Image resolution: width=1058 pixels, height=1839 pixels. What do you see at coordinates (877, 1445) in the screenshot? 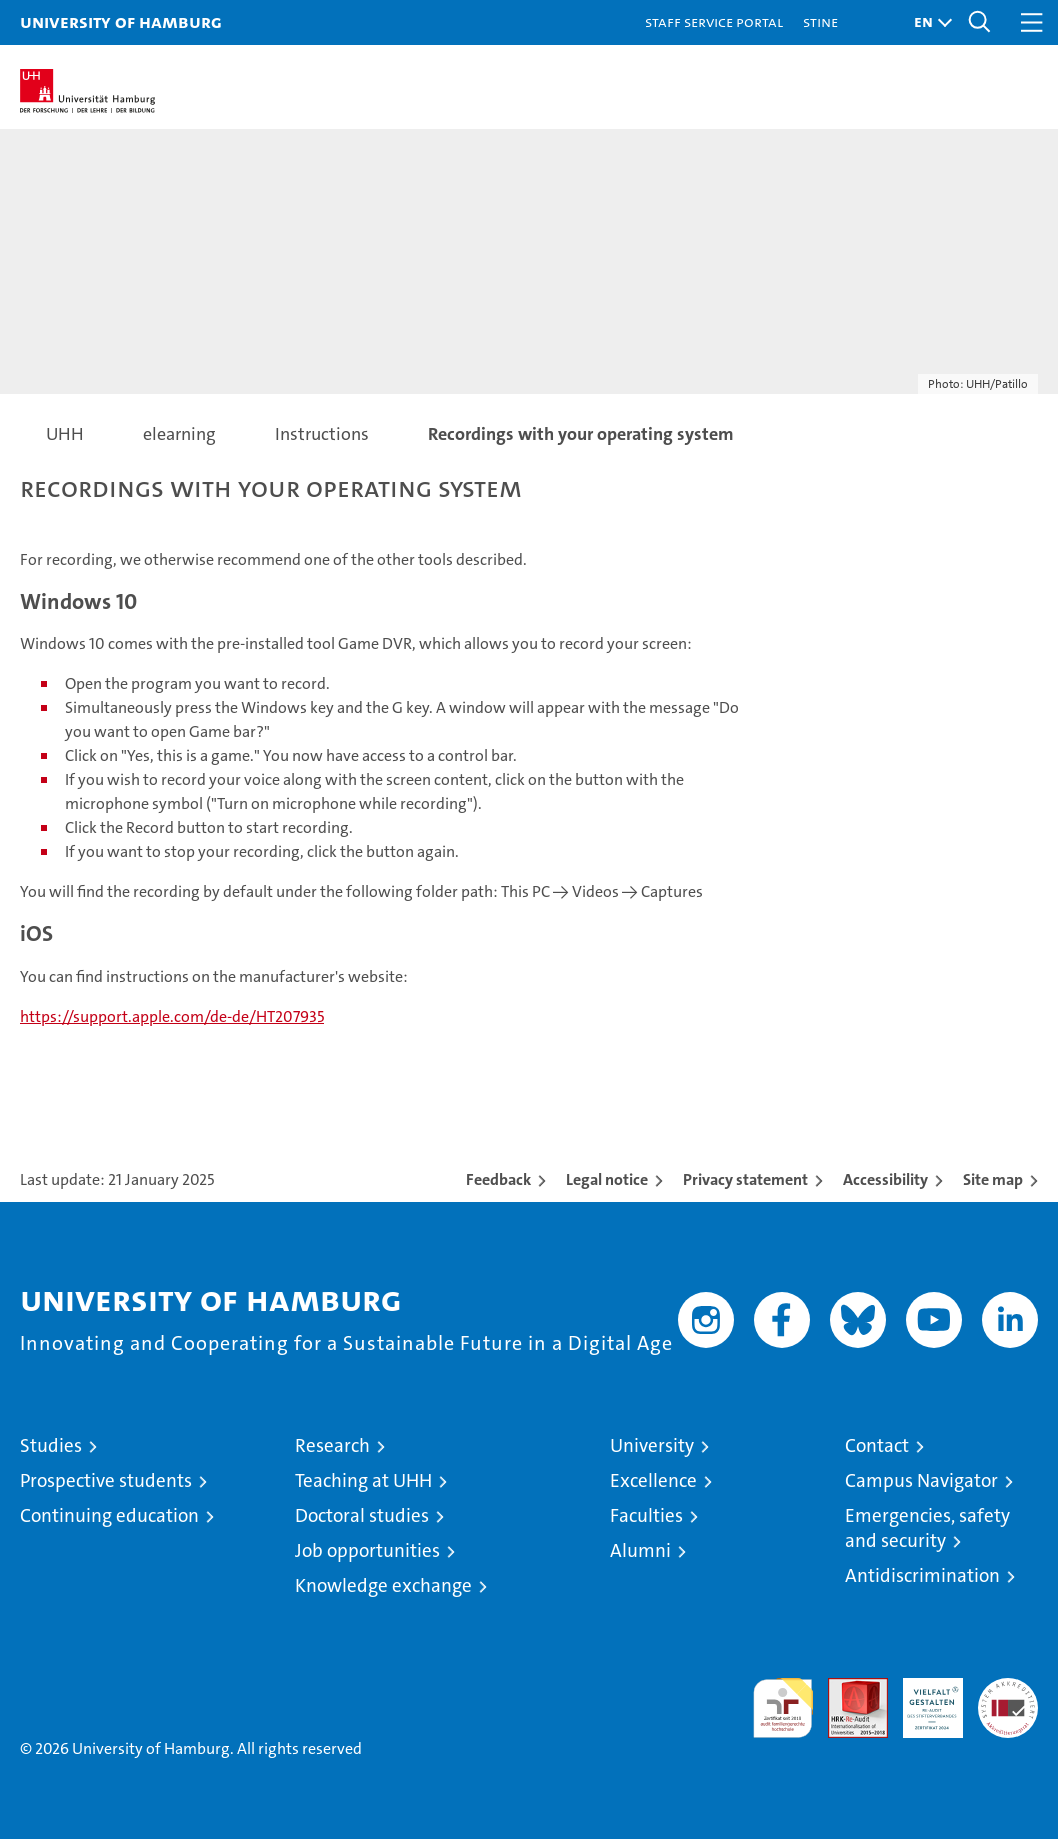
I see `Contact` at bounding box center [877, 1445].